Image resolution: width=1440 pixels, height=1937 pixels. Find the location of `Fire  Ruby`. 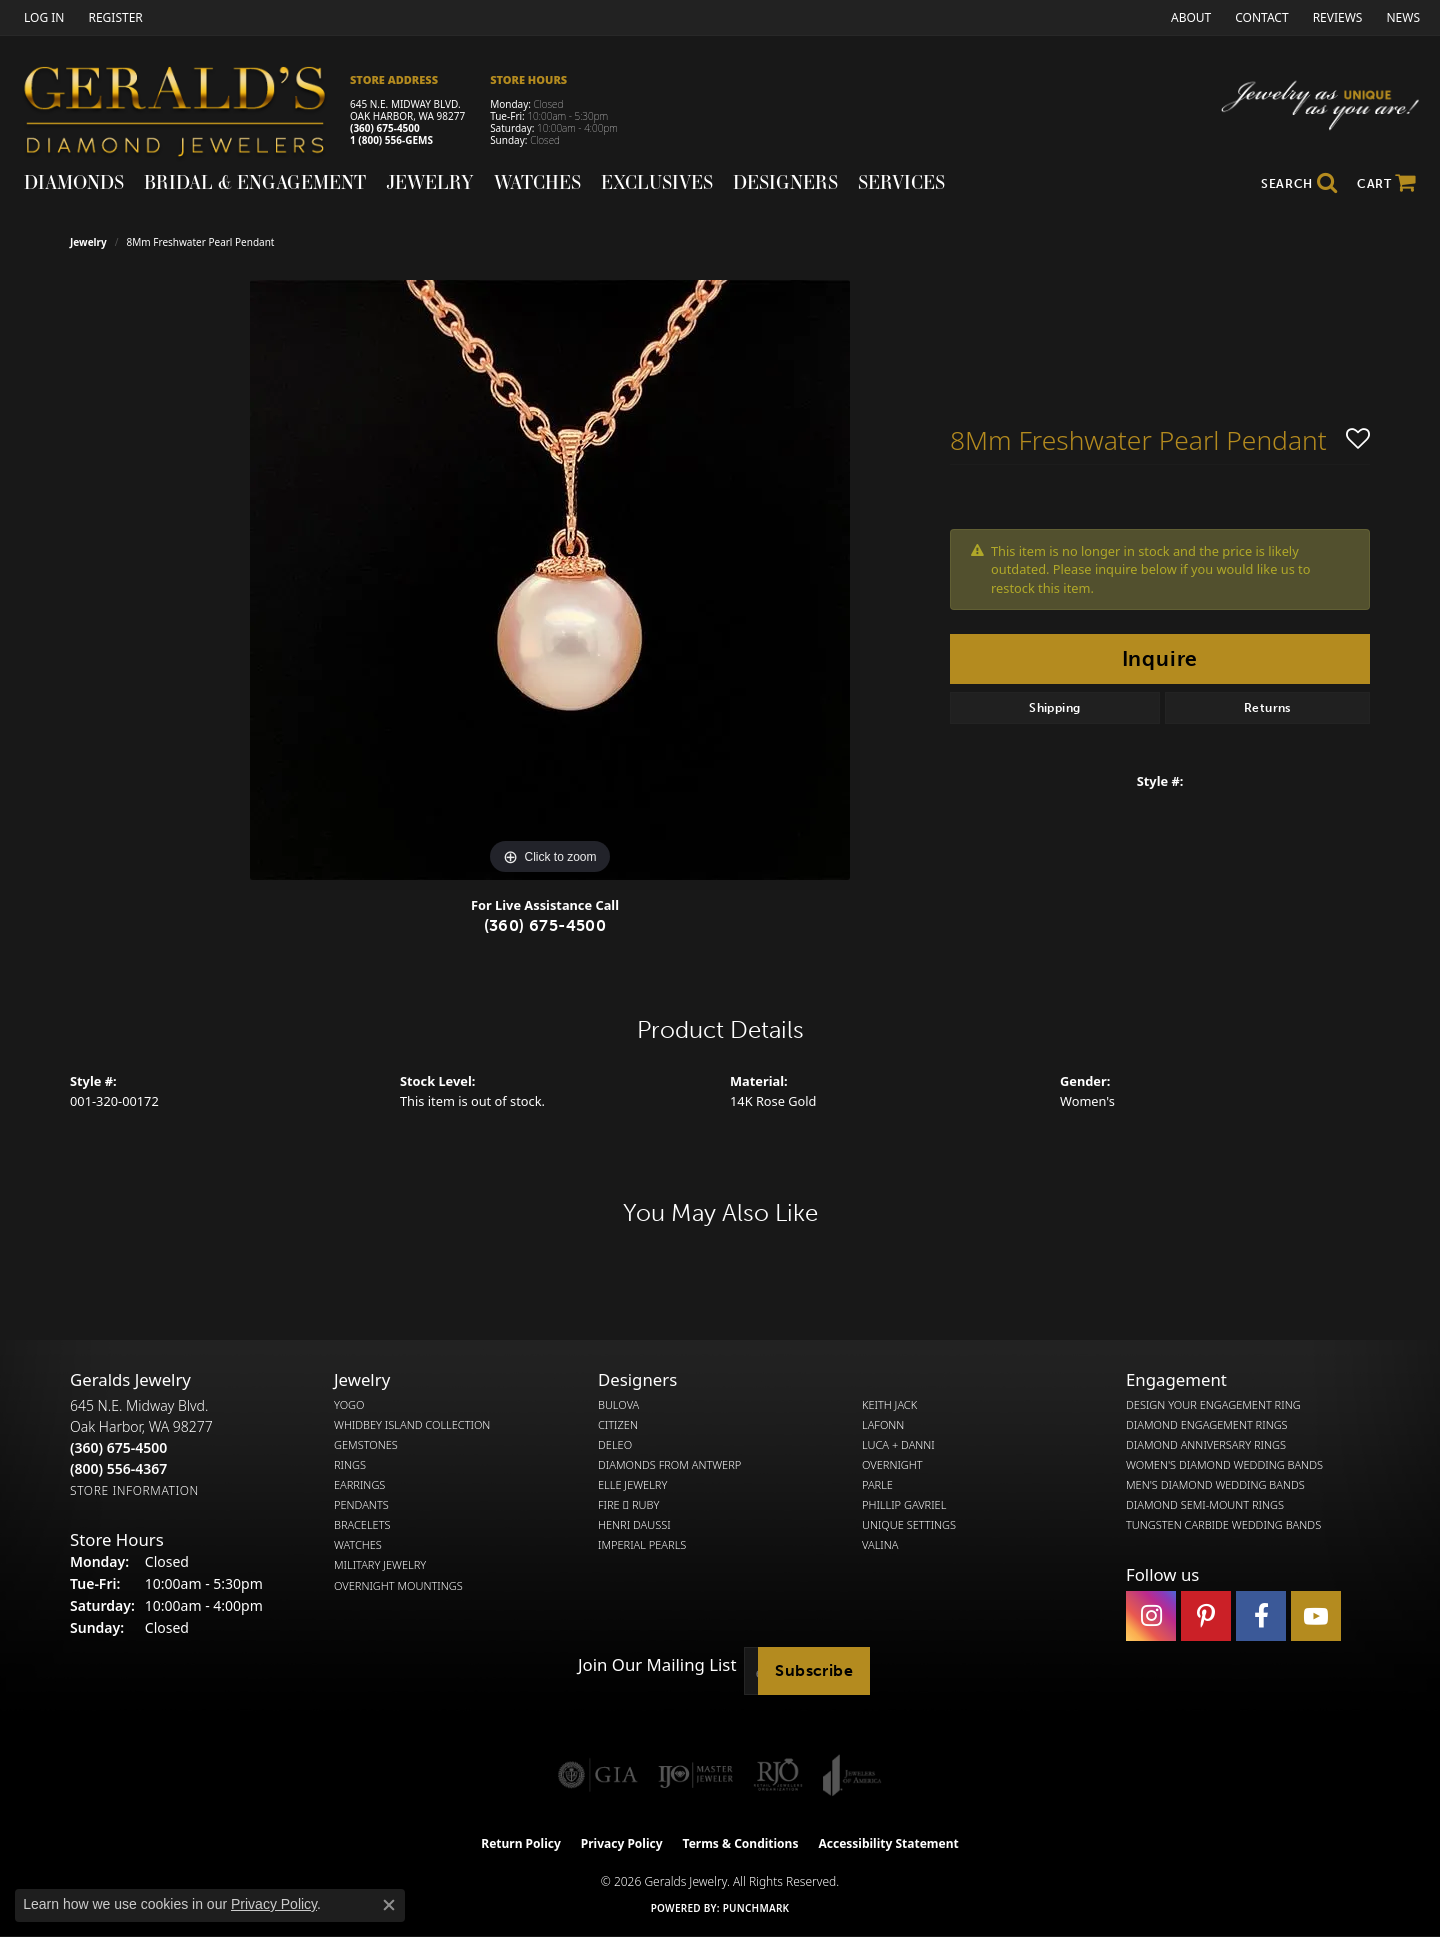

Fire  Ruby is located at coordinates (628, 1505).